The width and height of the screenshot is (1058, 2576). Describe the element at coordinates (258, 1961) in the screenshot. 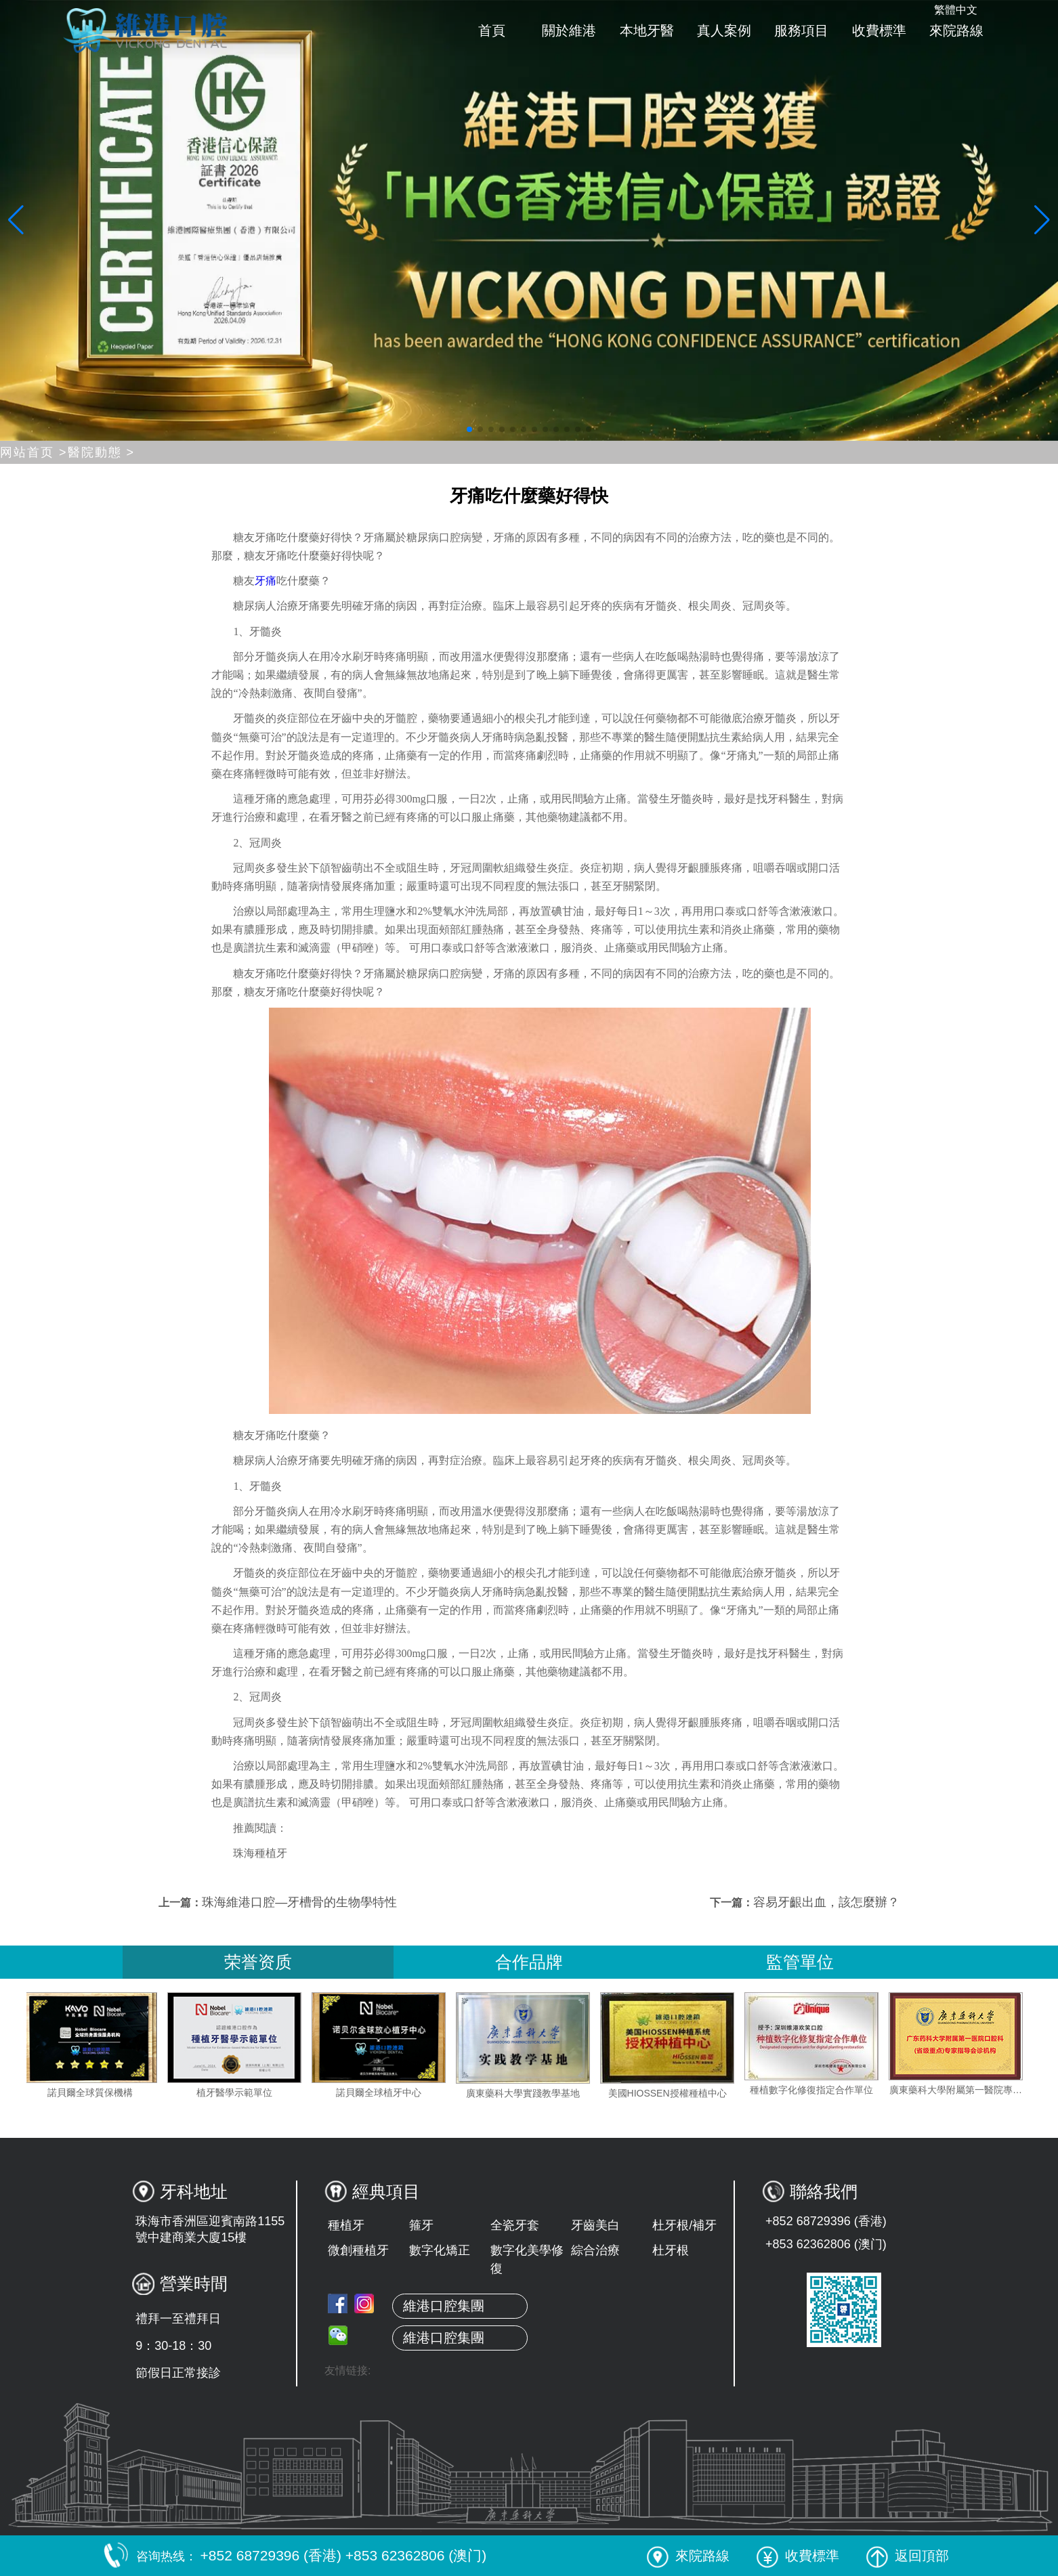

I see `荣誉资质` at that location.